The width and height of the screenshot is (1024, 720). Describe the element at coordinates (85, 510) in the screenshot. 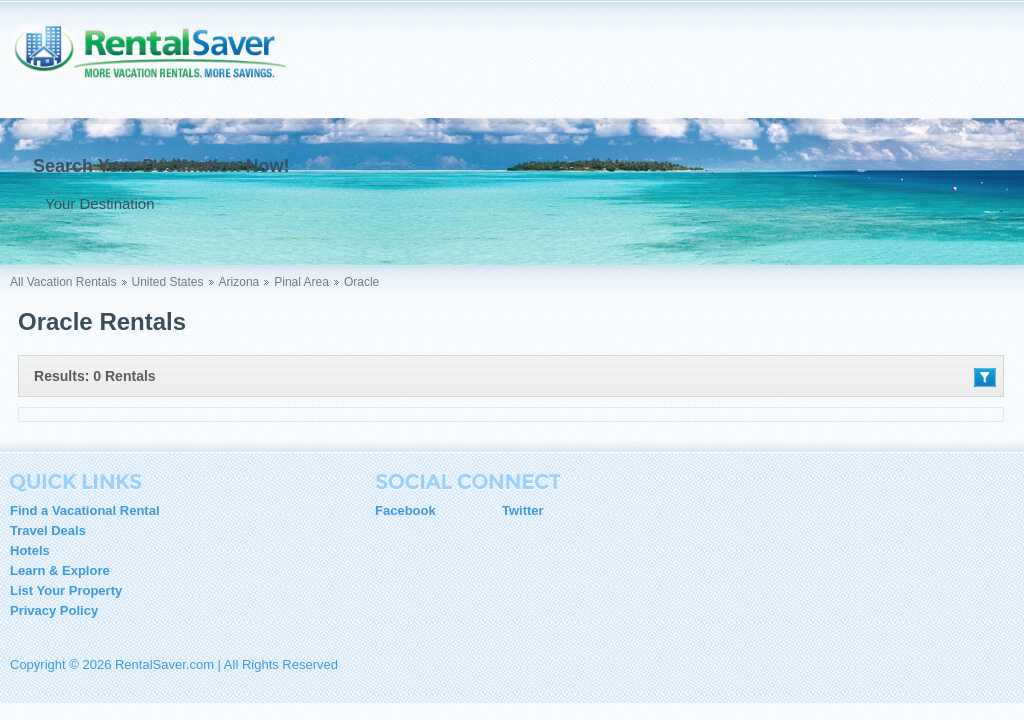

I see `Find a Vacational Rental` at that location.